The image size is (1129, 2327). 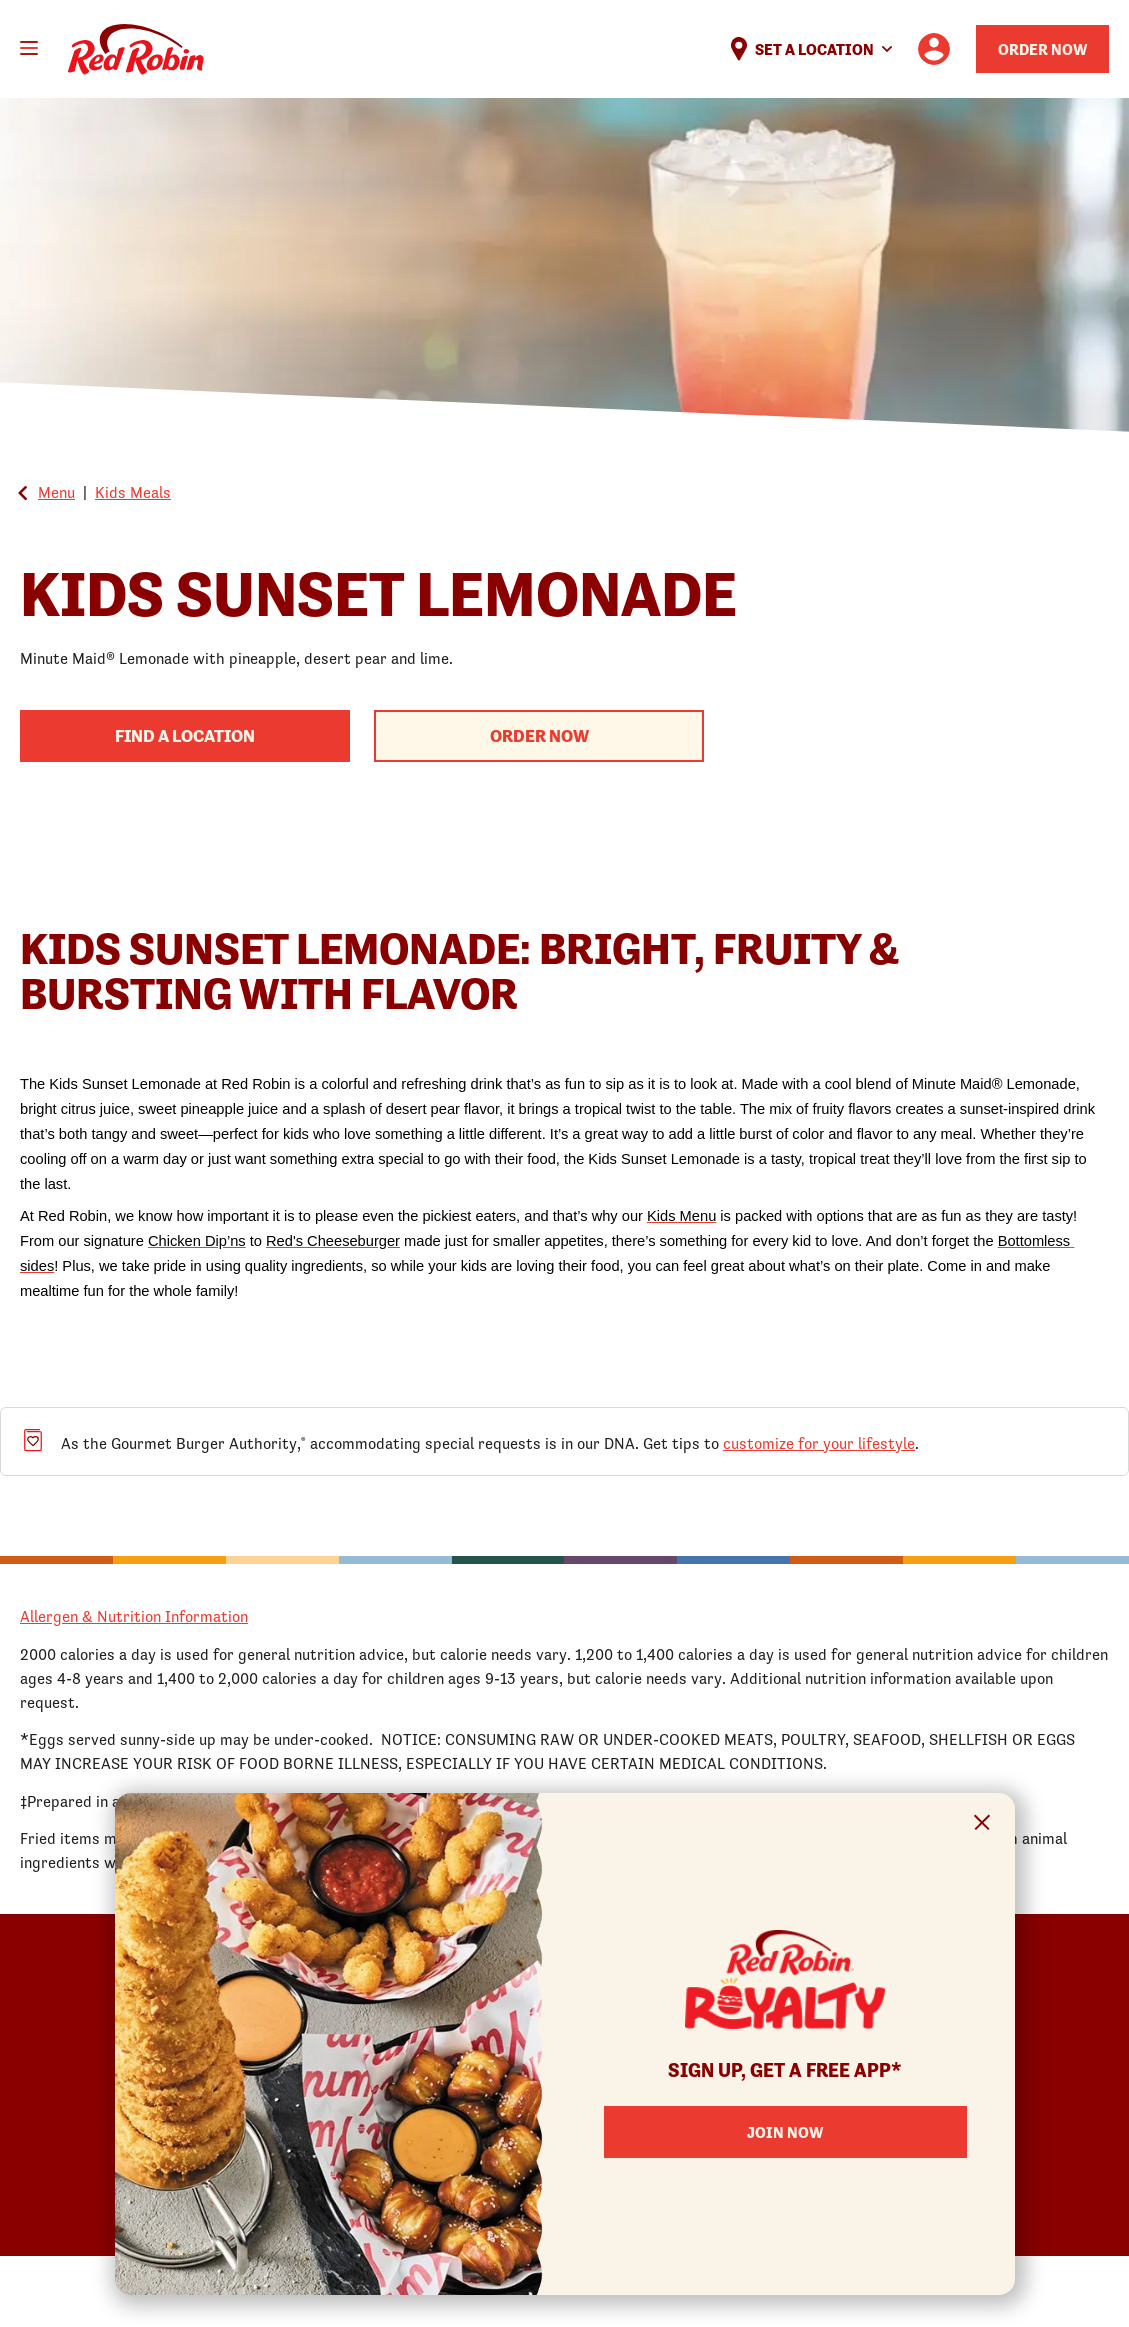 I want to click on Allergen & Nutrition Information, so click(x=134, y=1616).